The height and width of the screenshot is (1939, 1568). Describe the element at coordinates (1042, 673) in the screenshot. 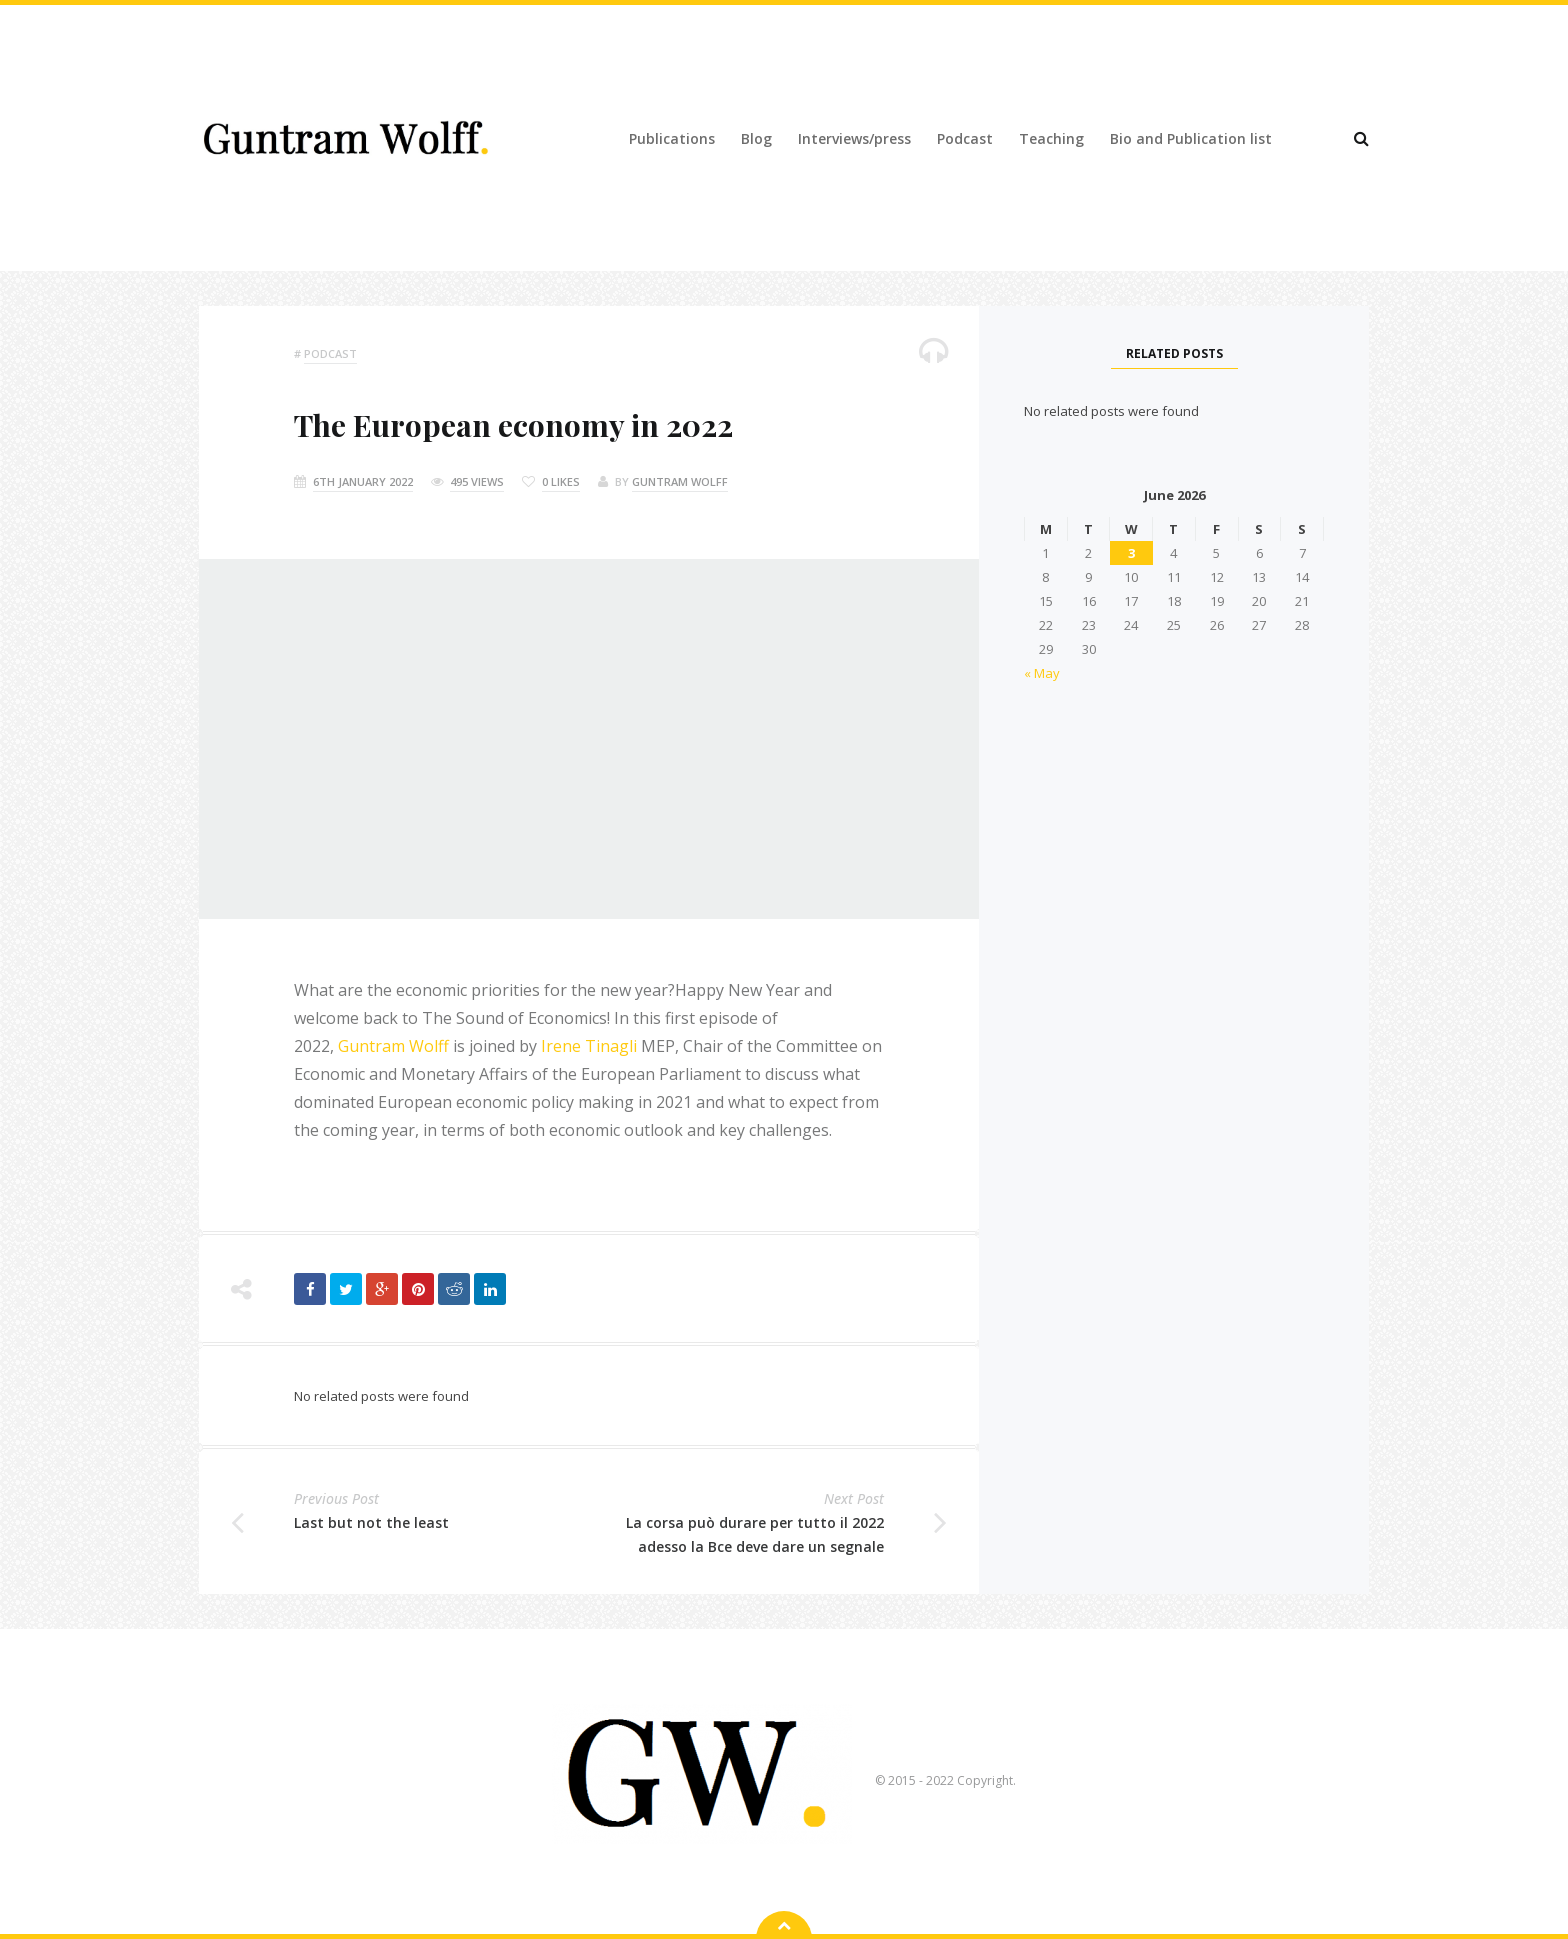

I see `« May` at that location.